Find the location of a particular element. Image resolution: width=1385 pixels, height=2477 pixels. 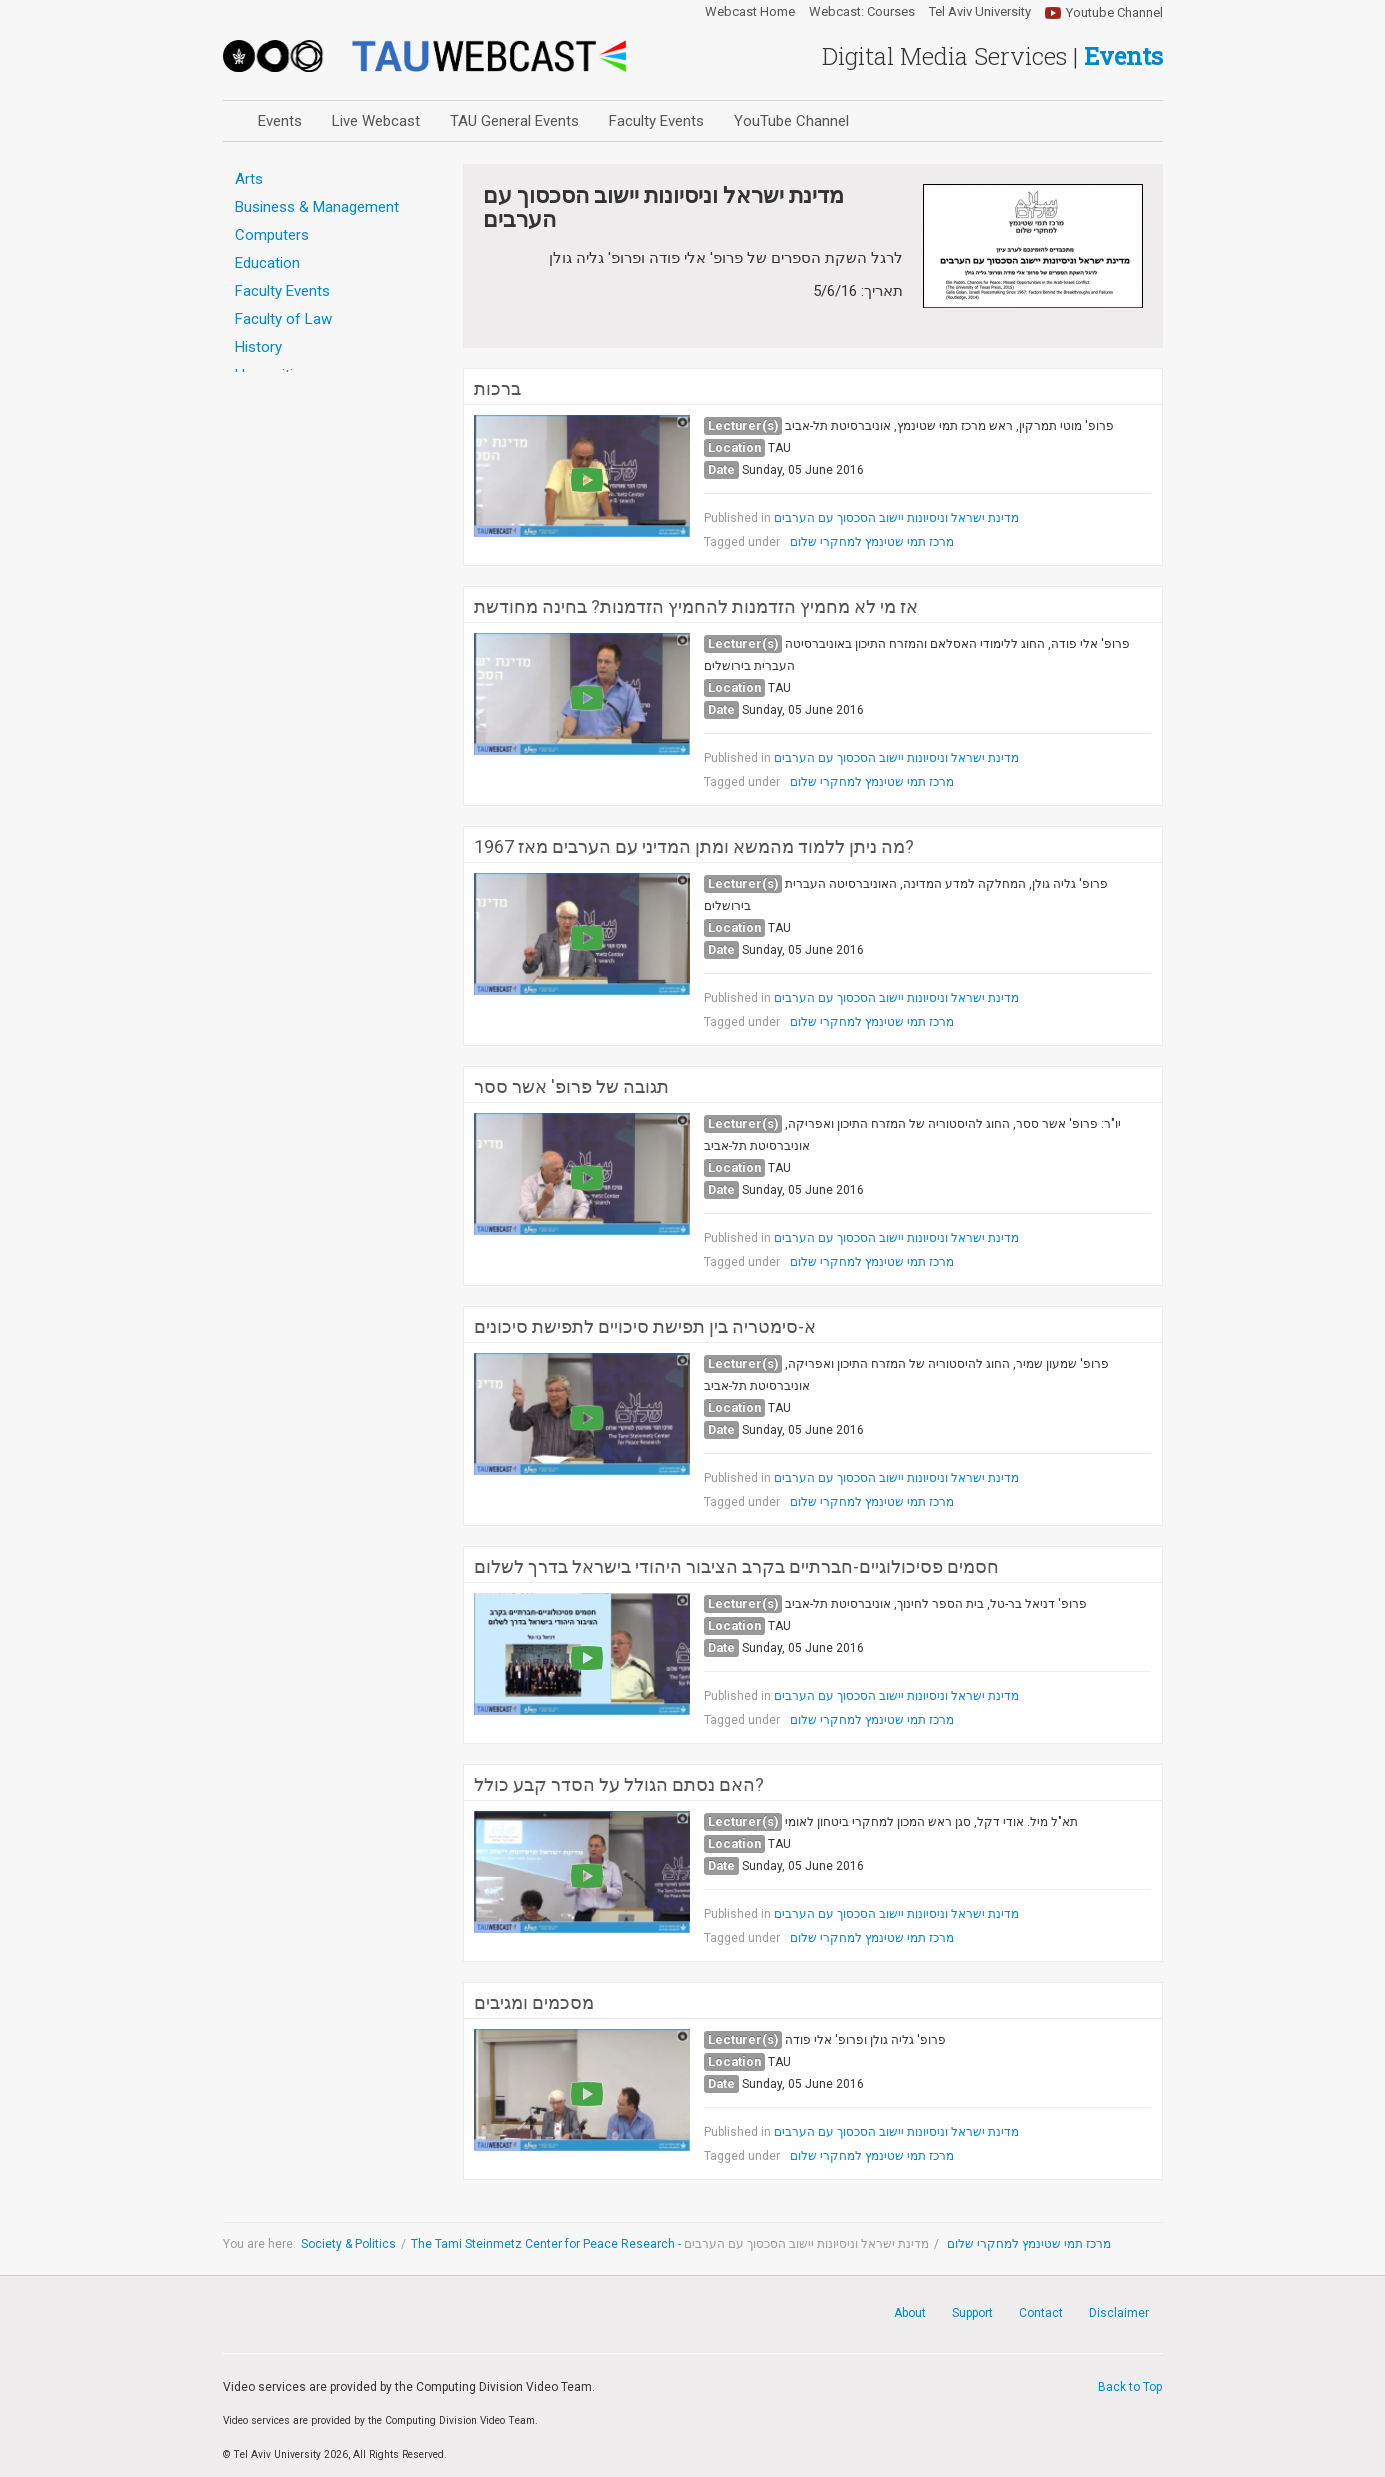

תגובה של פרופ' אשר ססר is located at coordinates (571, 1087).